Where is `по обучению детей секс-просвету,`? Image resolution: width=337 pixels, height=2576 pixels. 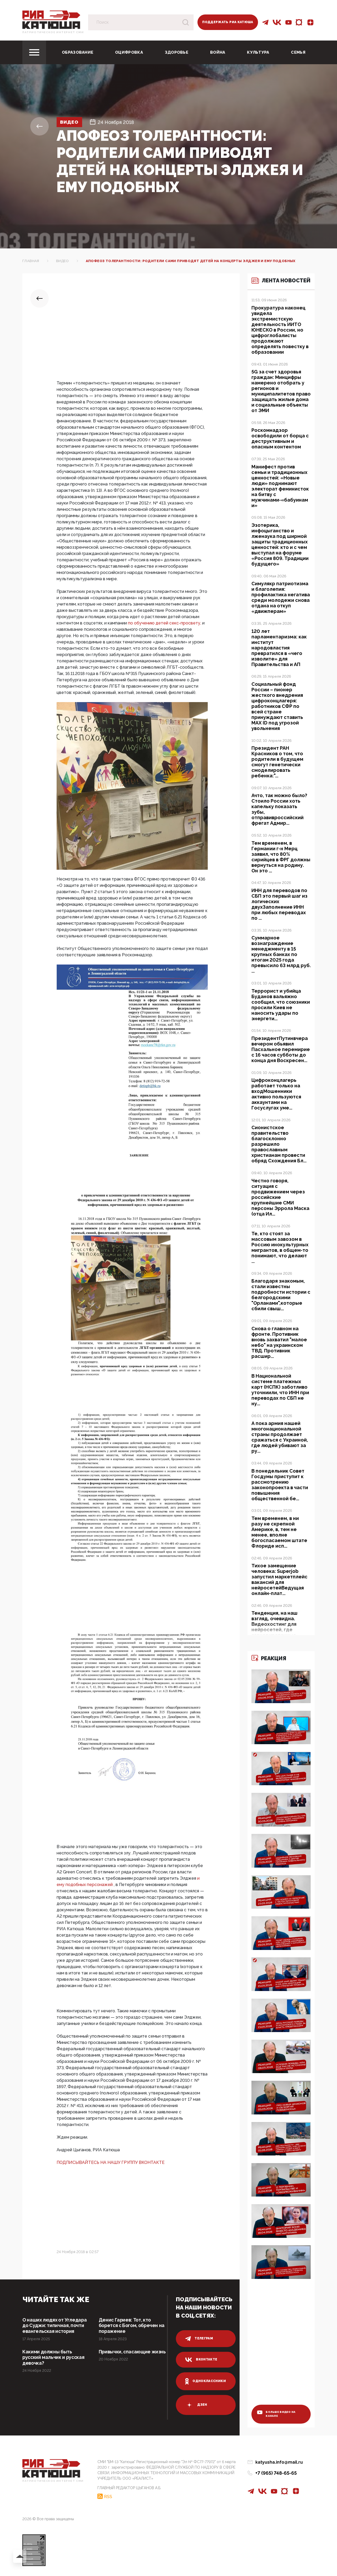
по обучению детей секс-просвету, is located at coordinates (165, 623).